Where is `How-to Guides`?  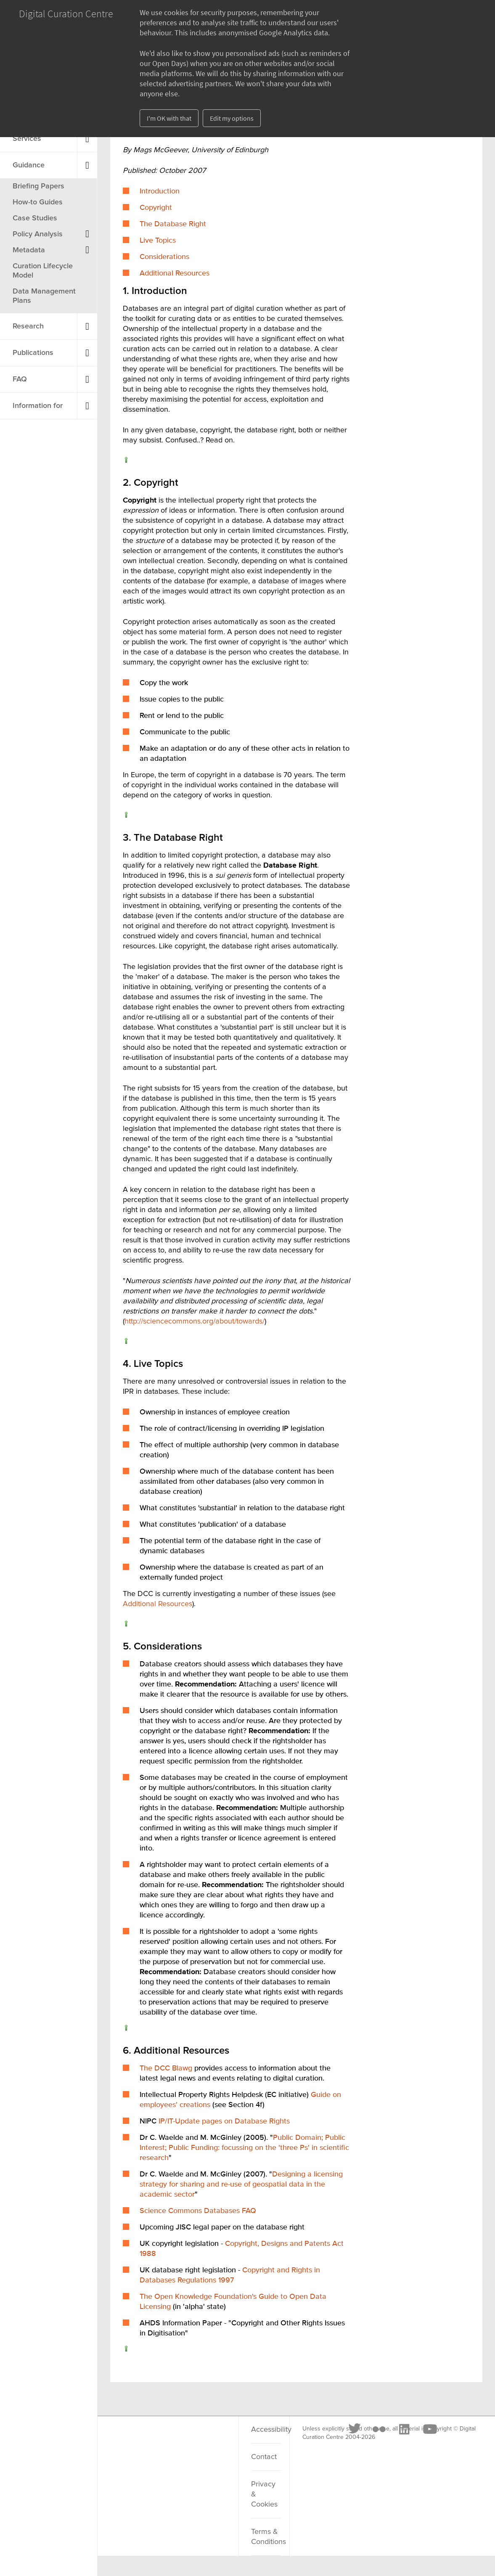
How-to Guides is located at coordinates (38, 202).